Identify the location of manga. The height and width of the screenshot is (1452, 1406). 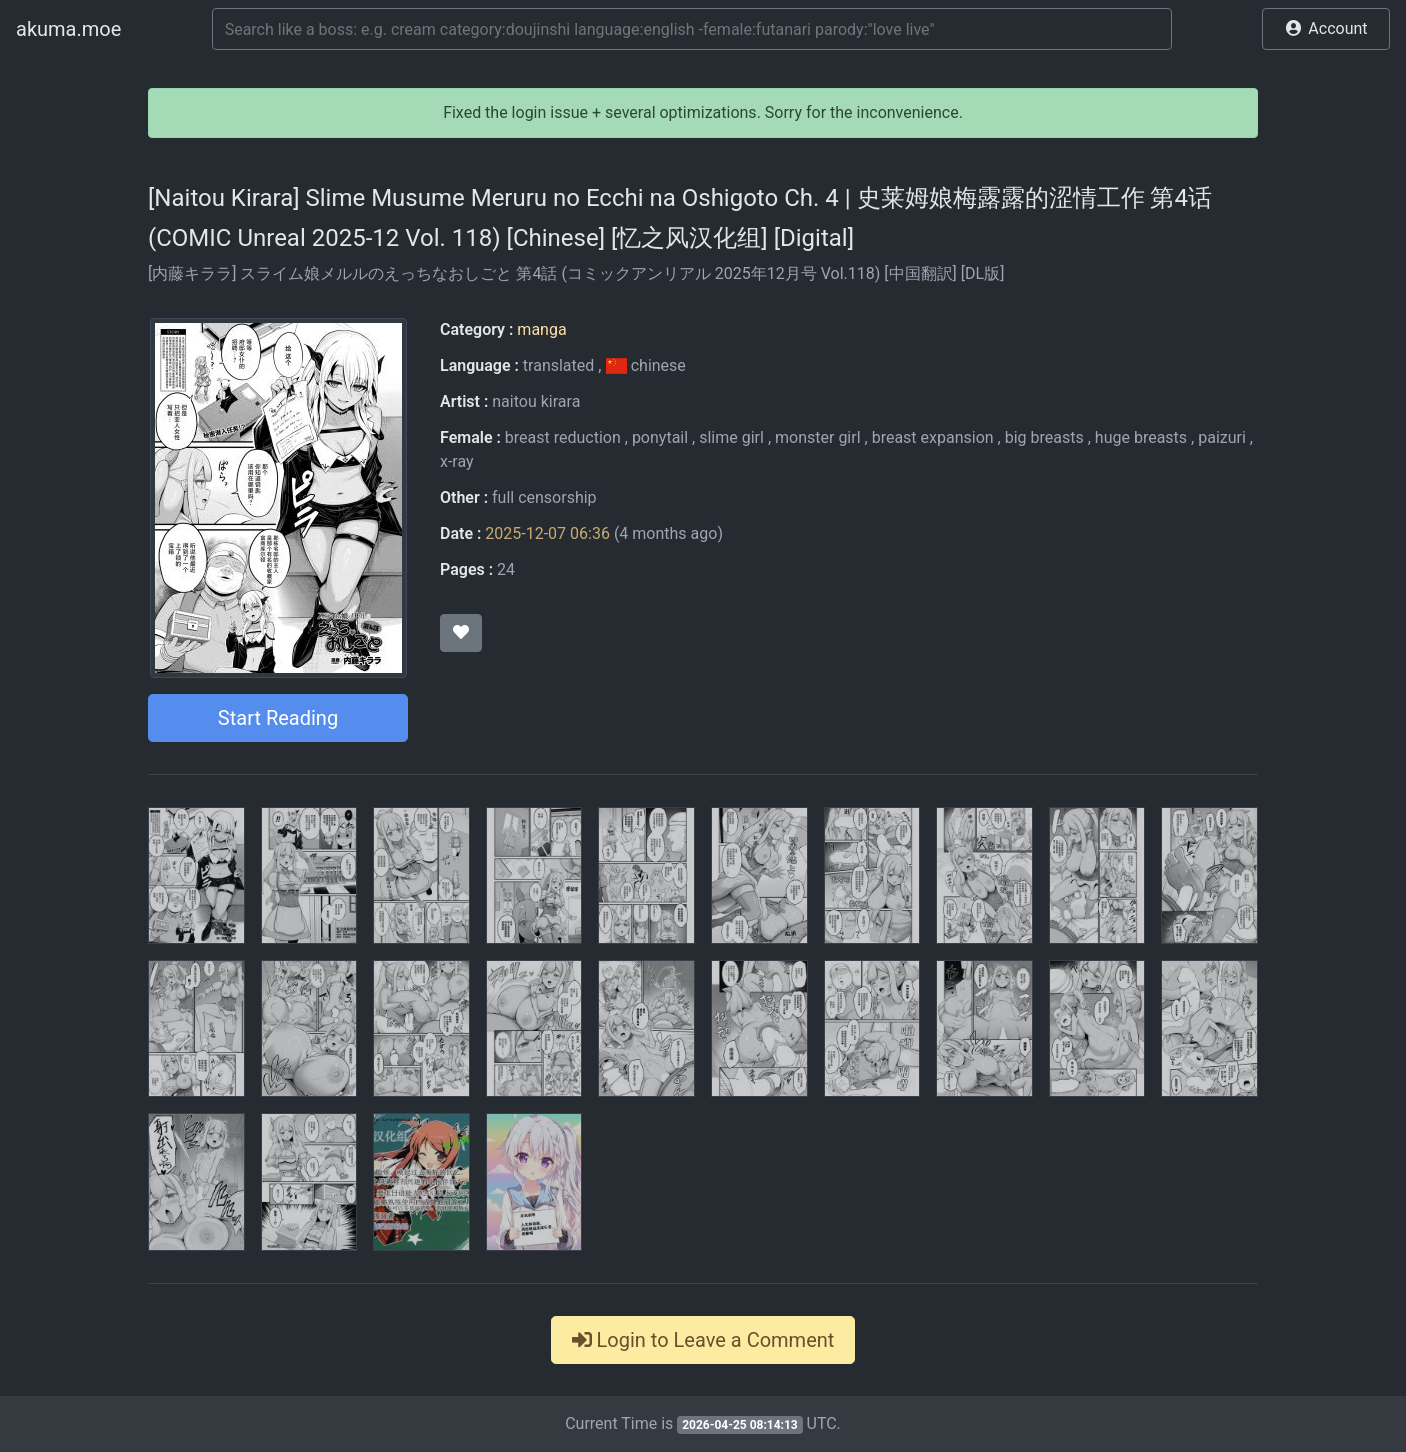
(541, 329).